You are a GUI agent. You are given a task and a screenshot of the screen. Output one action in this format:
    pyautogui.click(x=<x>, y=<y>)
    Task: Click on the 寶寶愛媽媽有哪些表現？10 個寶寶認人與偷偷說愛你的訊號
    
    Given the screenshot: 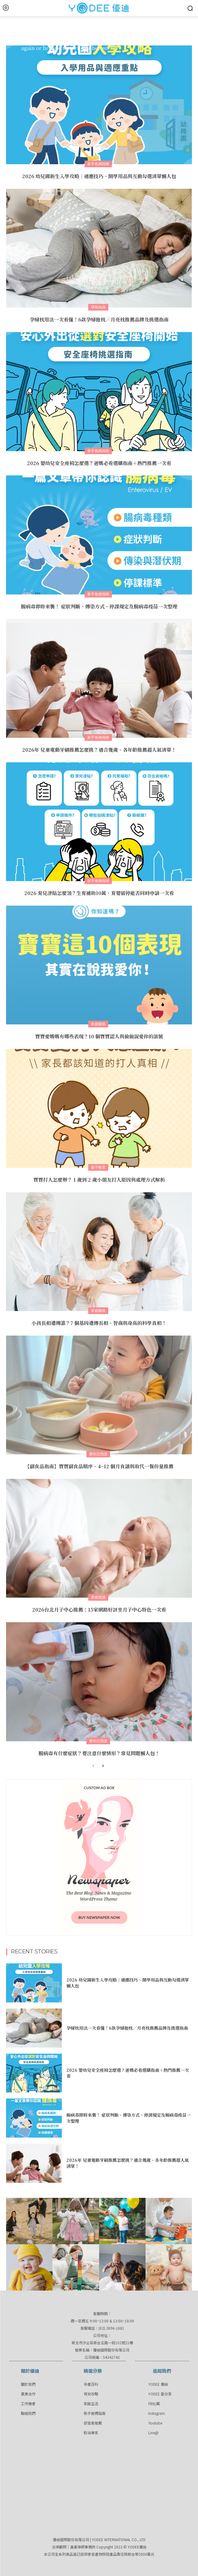 What is the action you would take?
    pyautogui.click(x=99, y=1036)
    